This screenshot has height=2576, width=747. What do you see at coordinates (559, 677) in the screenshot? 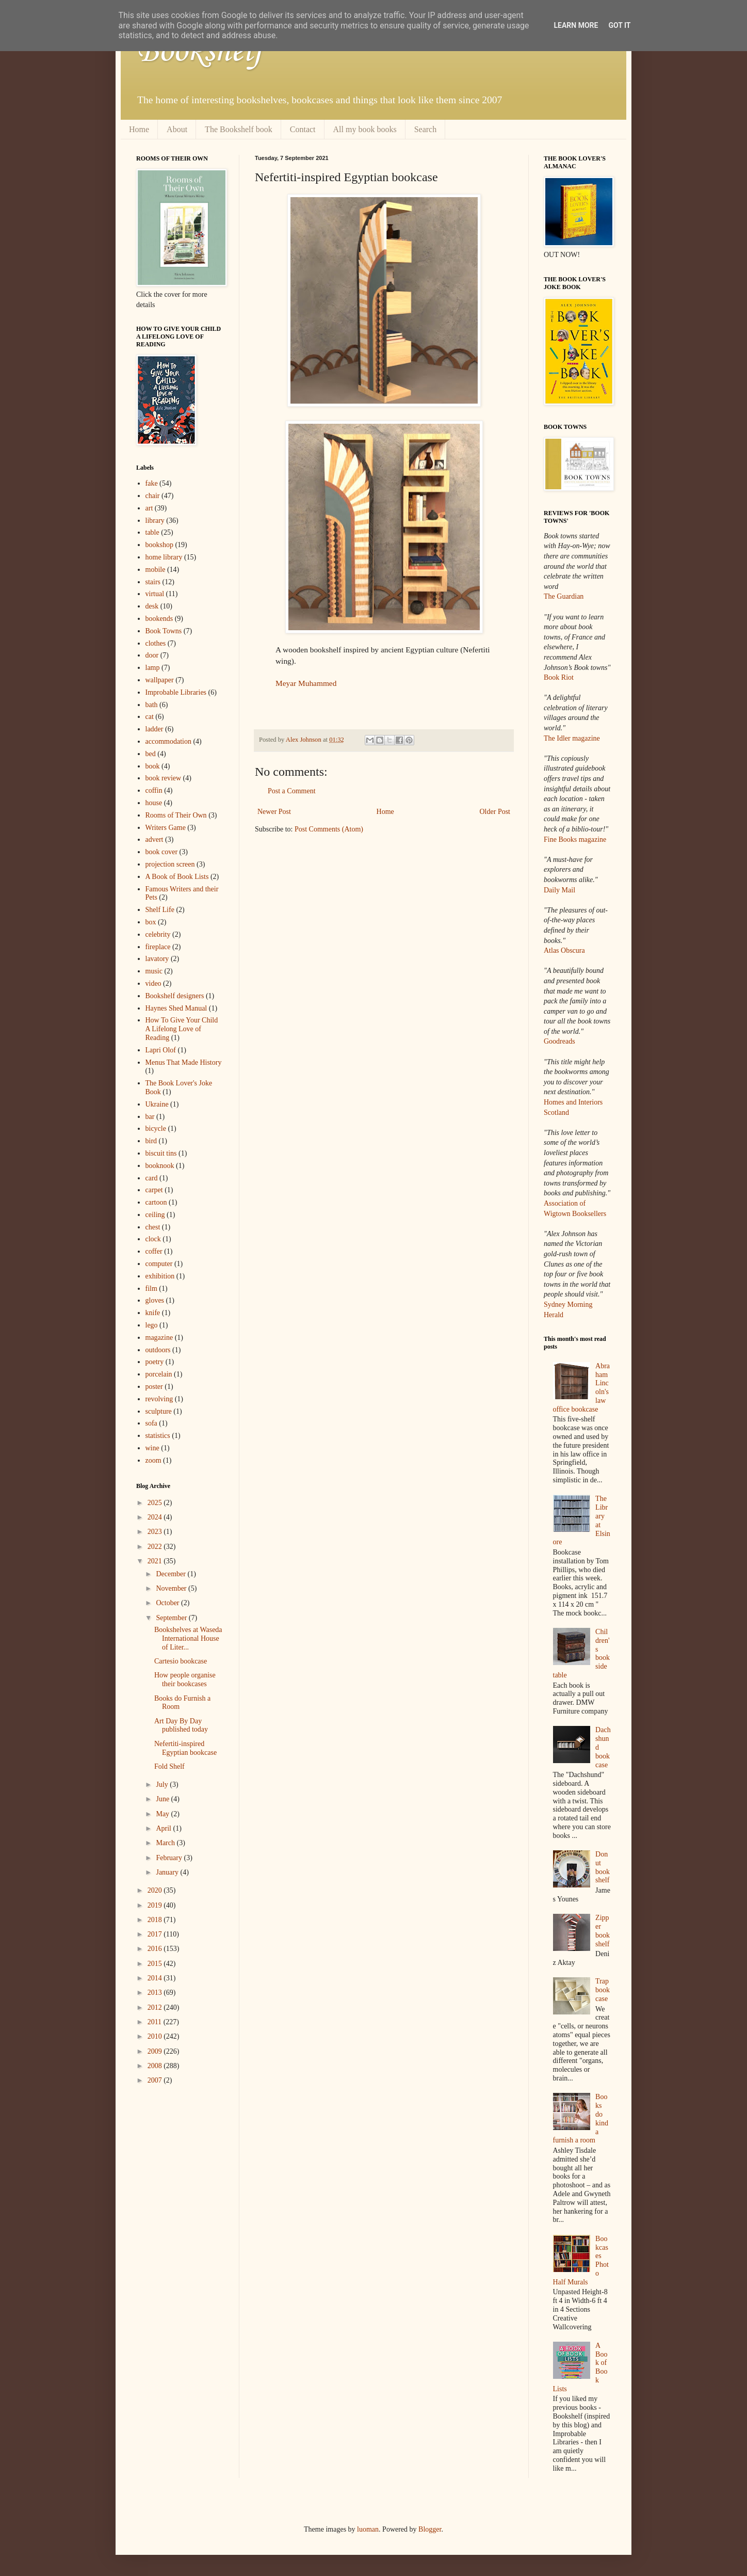
I see `Book Riot` at bounding box center [559, 677].